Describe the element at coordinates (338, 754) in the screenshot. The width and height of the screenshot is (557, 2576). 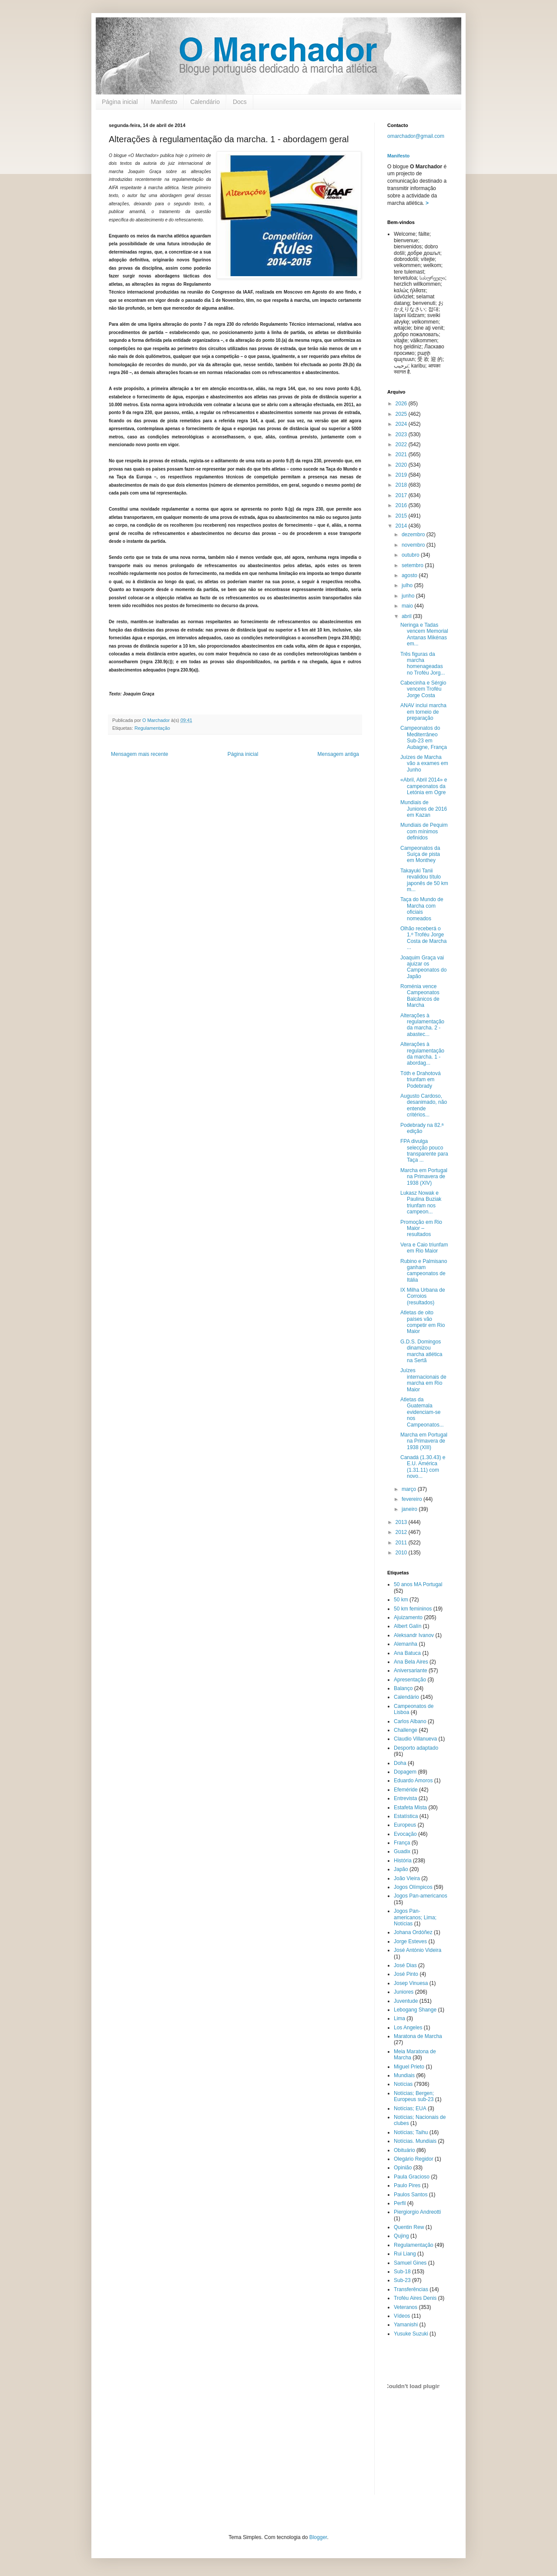
I see `Mensagem antiga` at that location.